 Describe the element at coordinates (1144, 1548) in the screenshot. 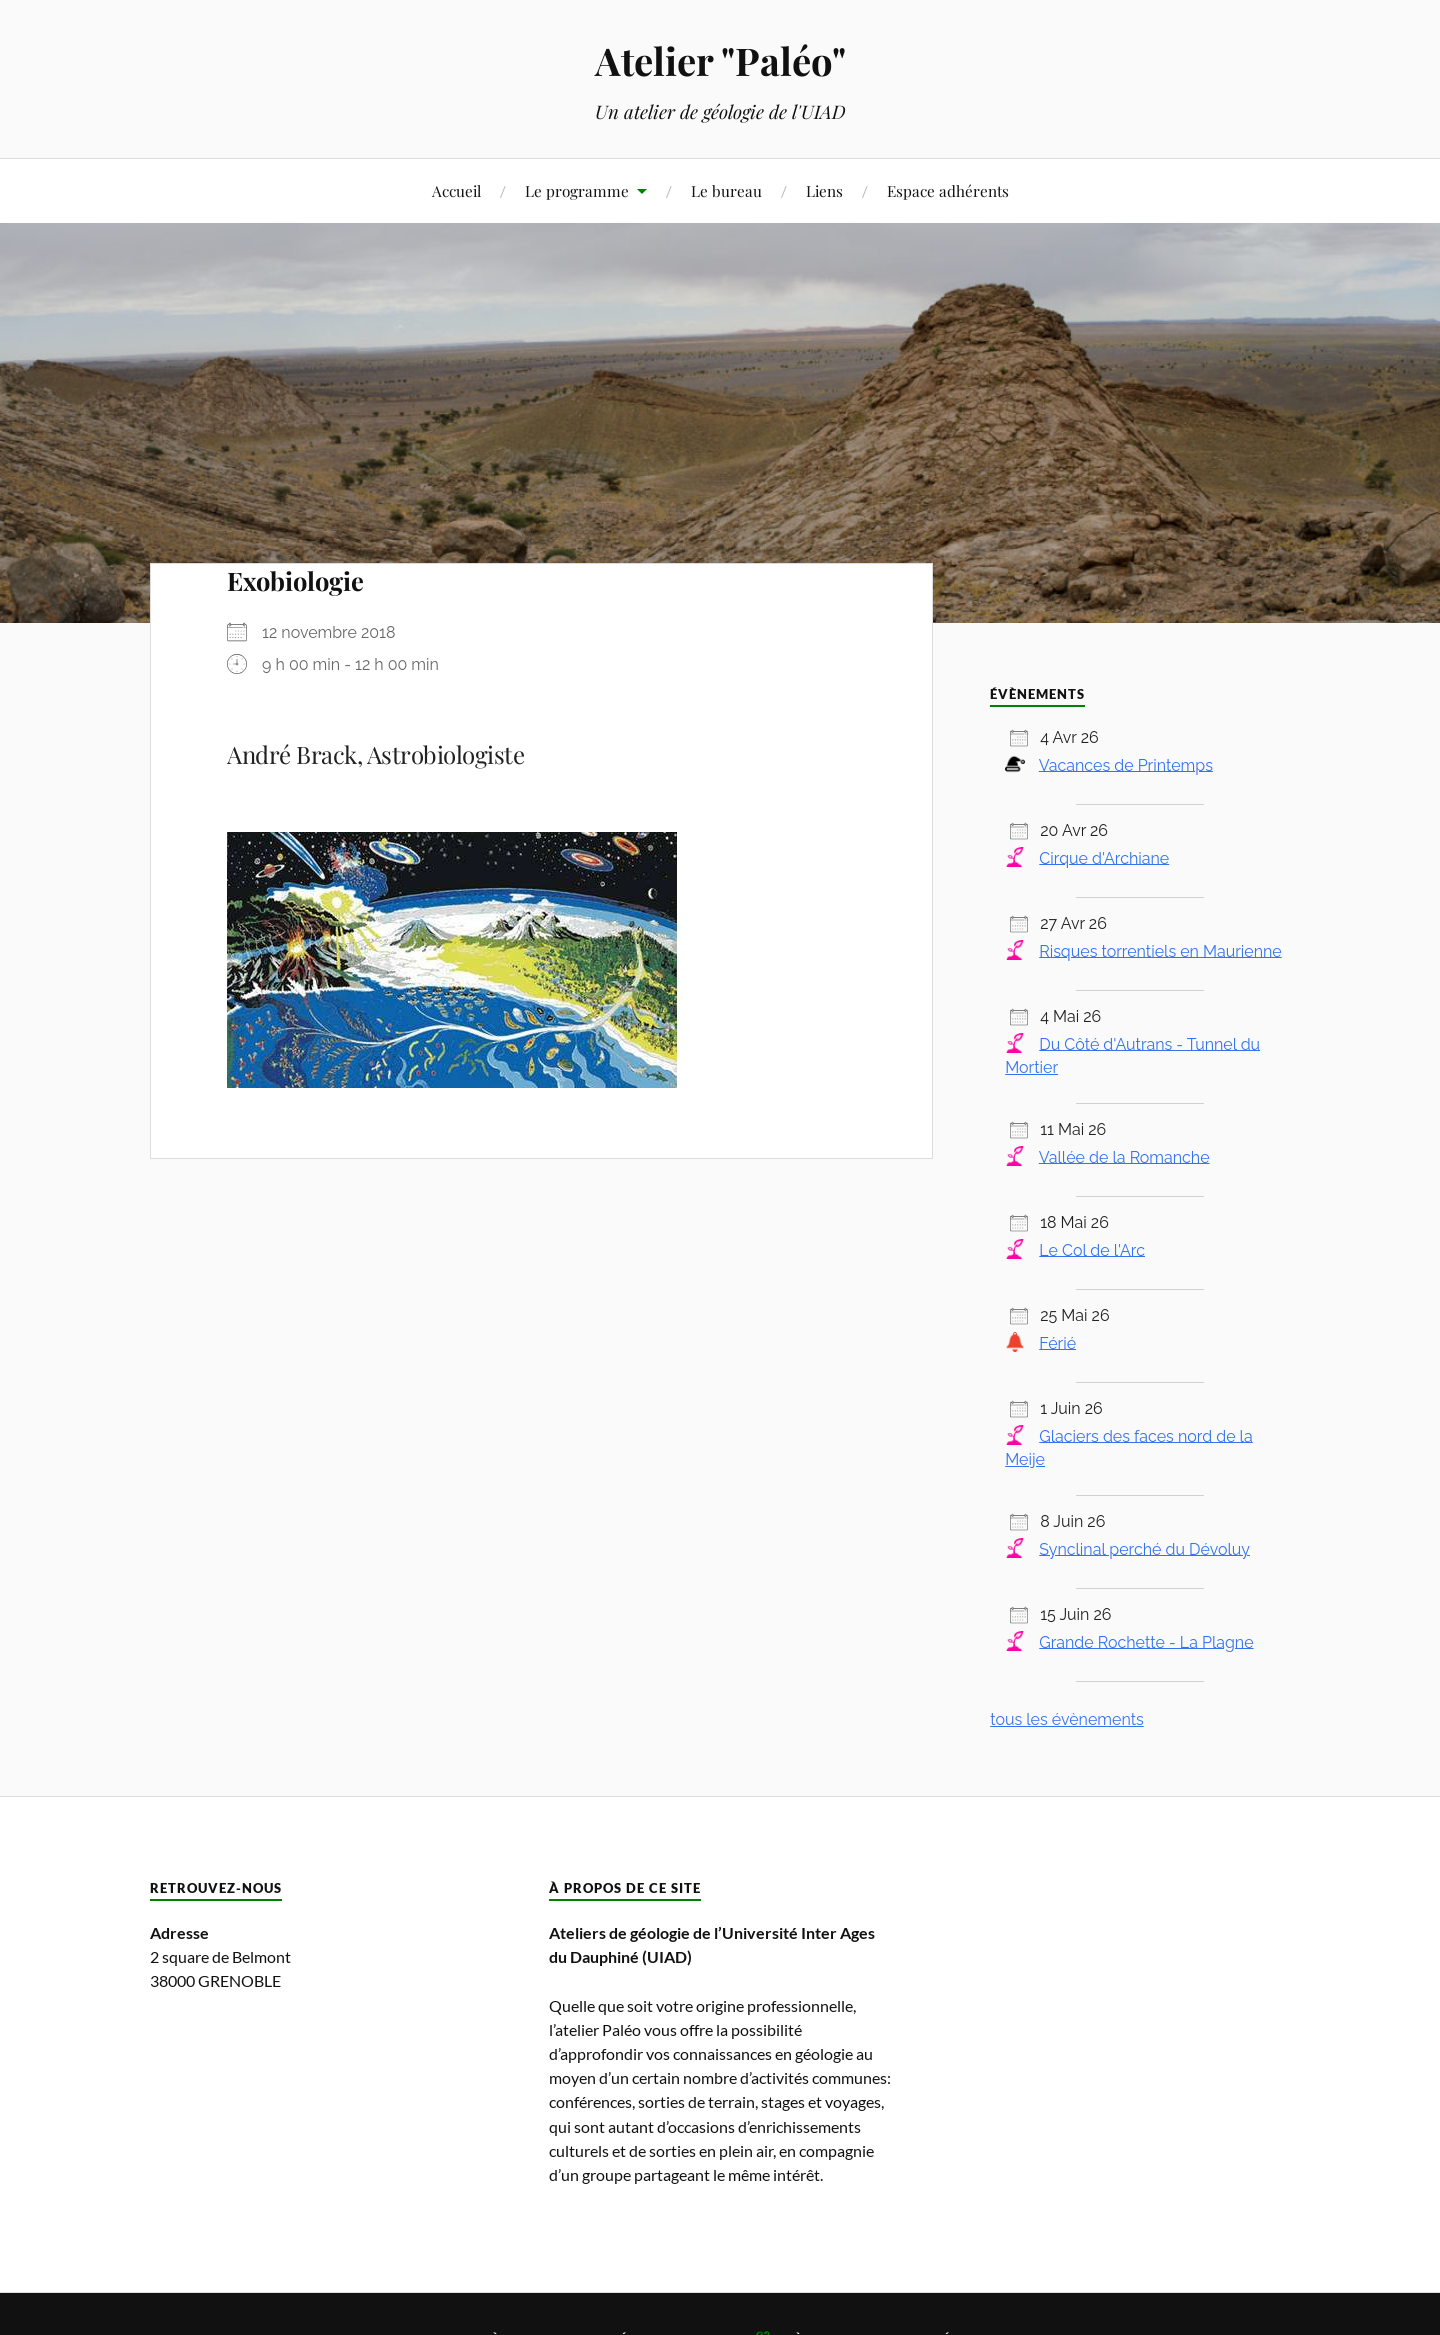

I see `Synclinal perché du Dévoluy` at that location.